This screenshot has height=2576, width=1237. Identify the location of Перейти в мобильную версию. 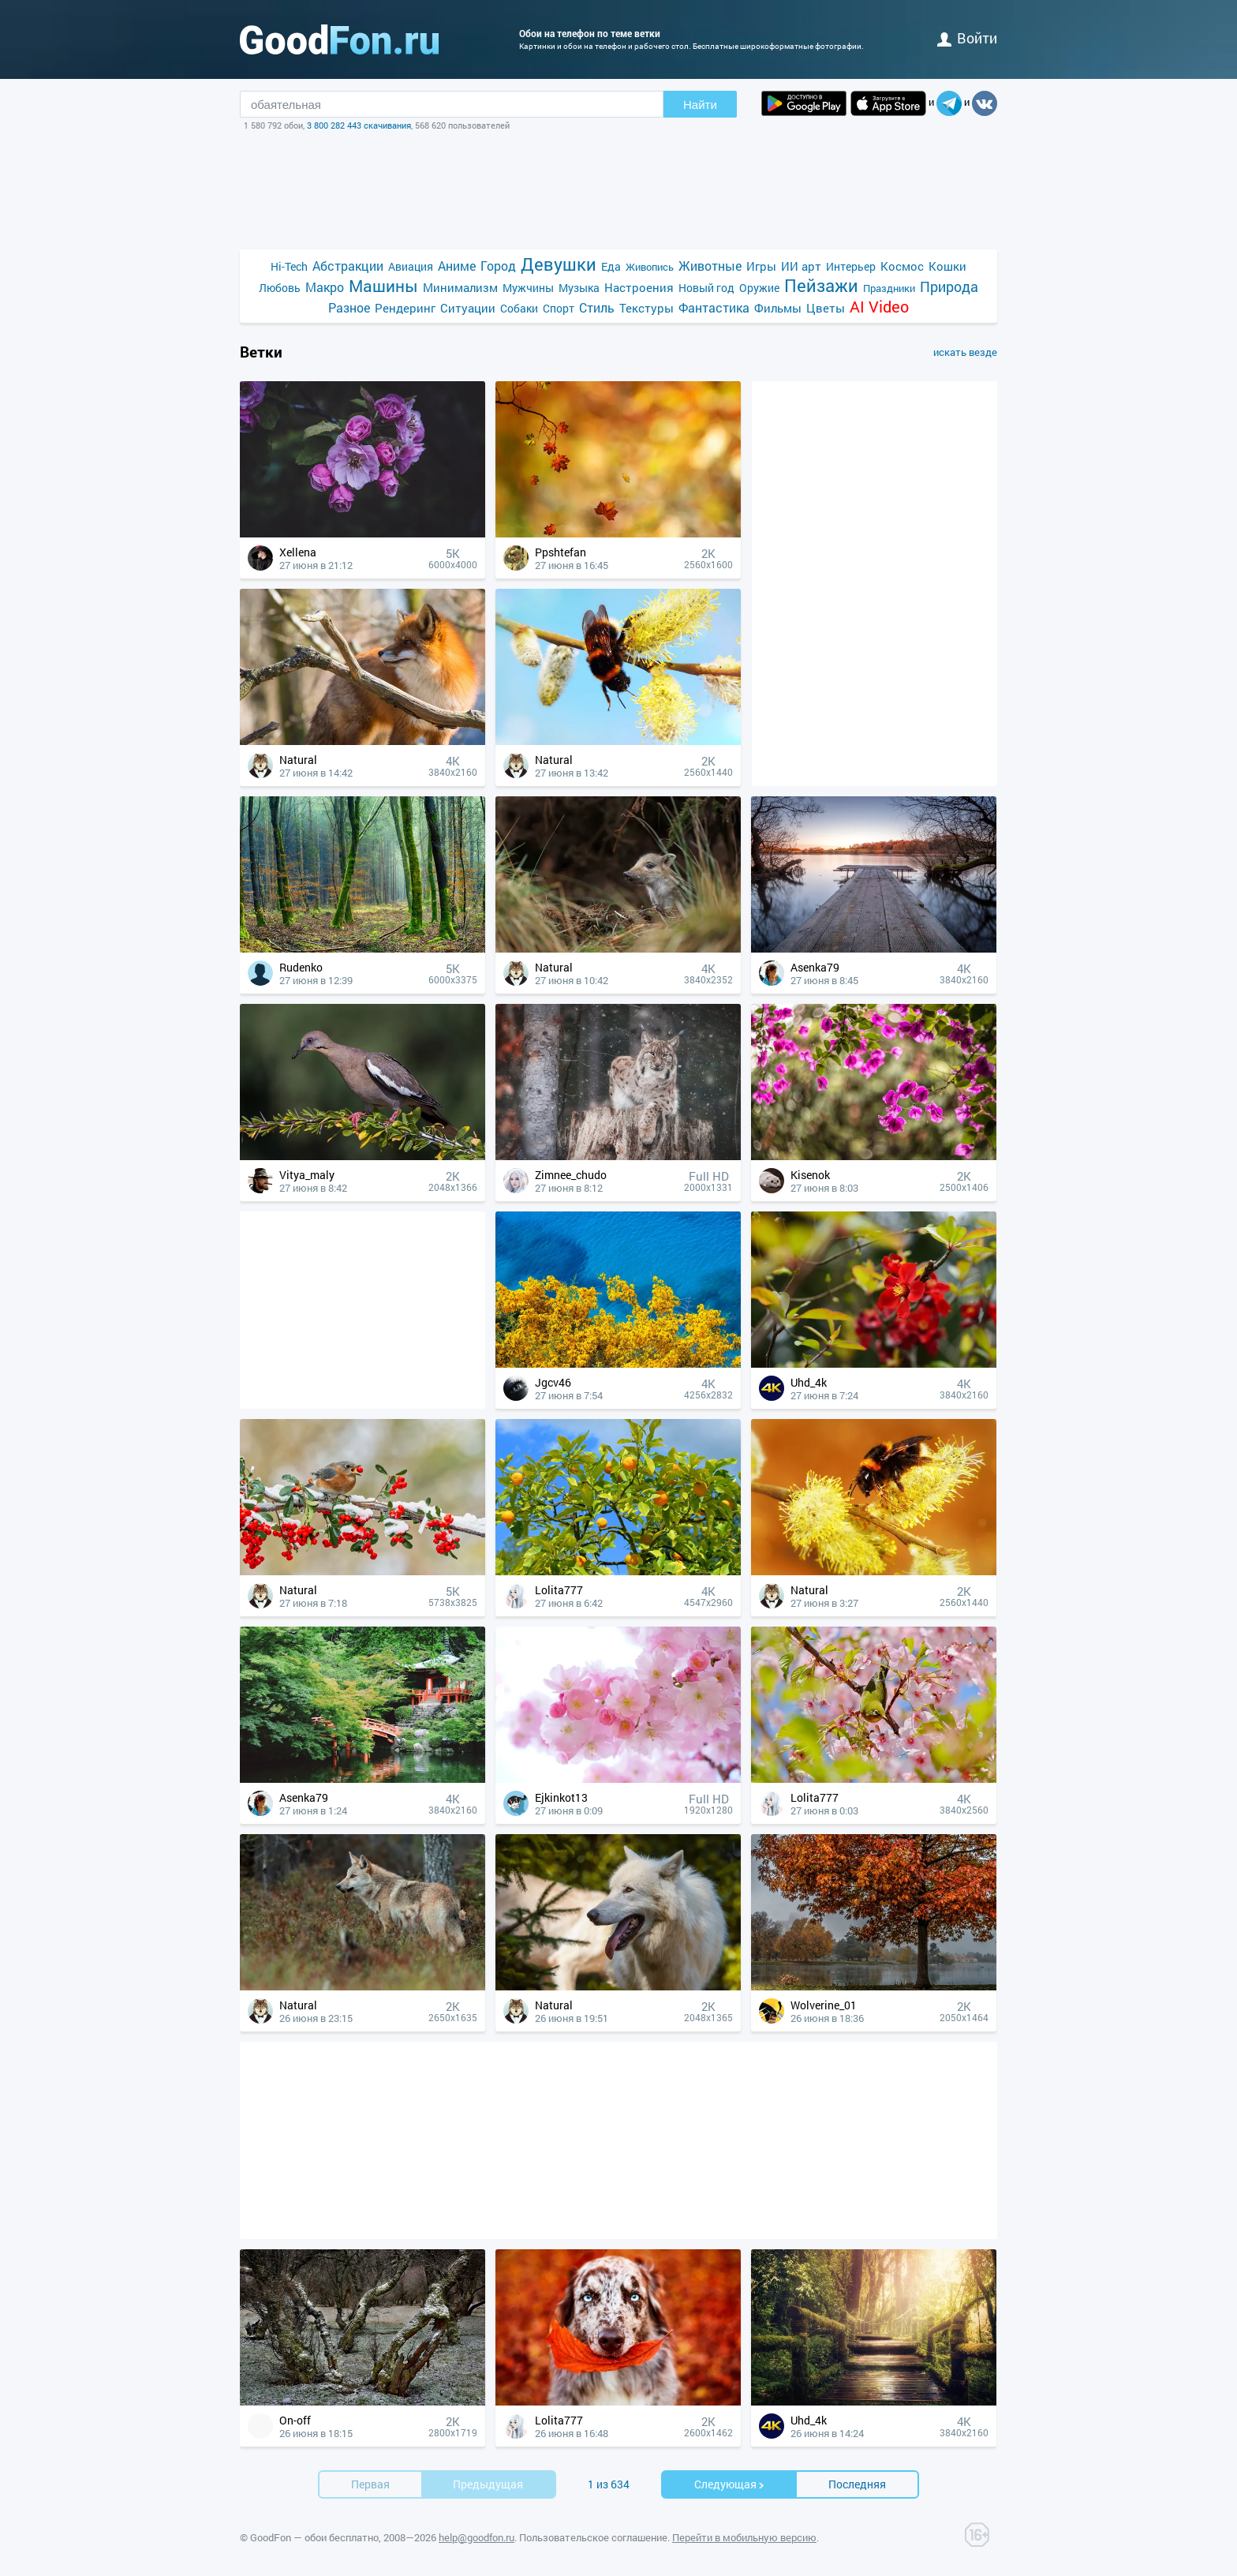
(744, 2537).